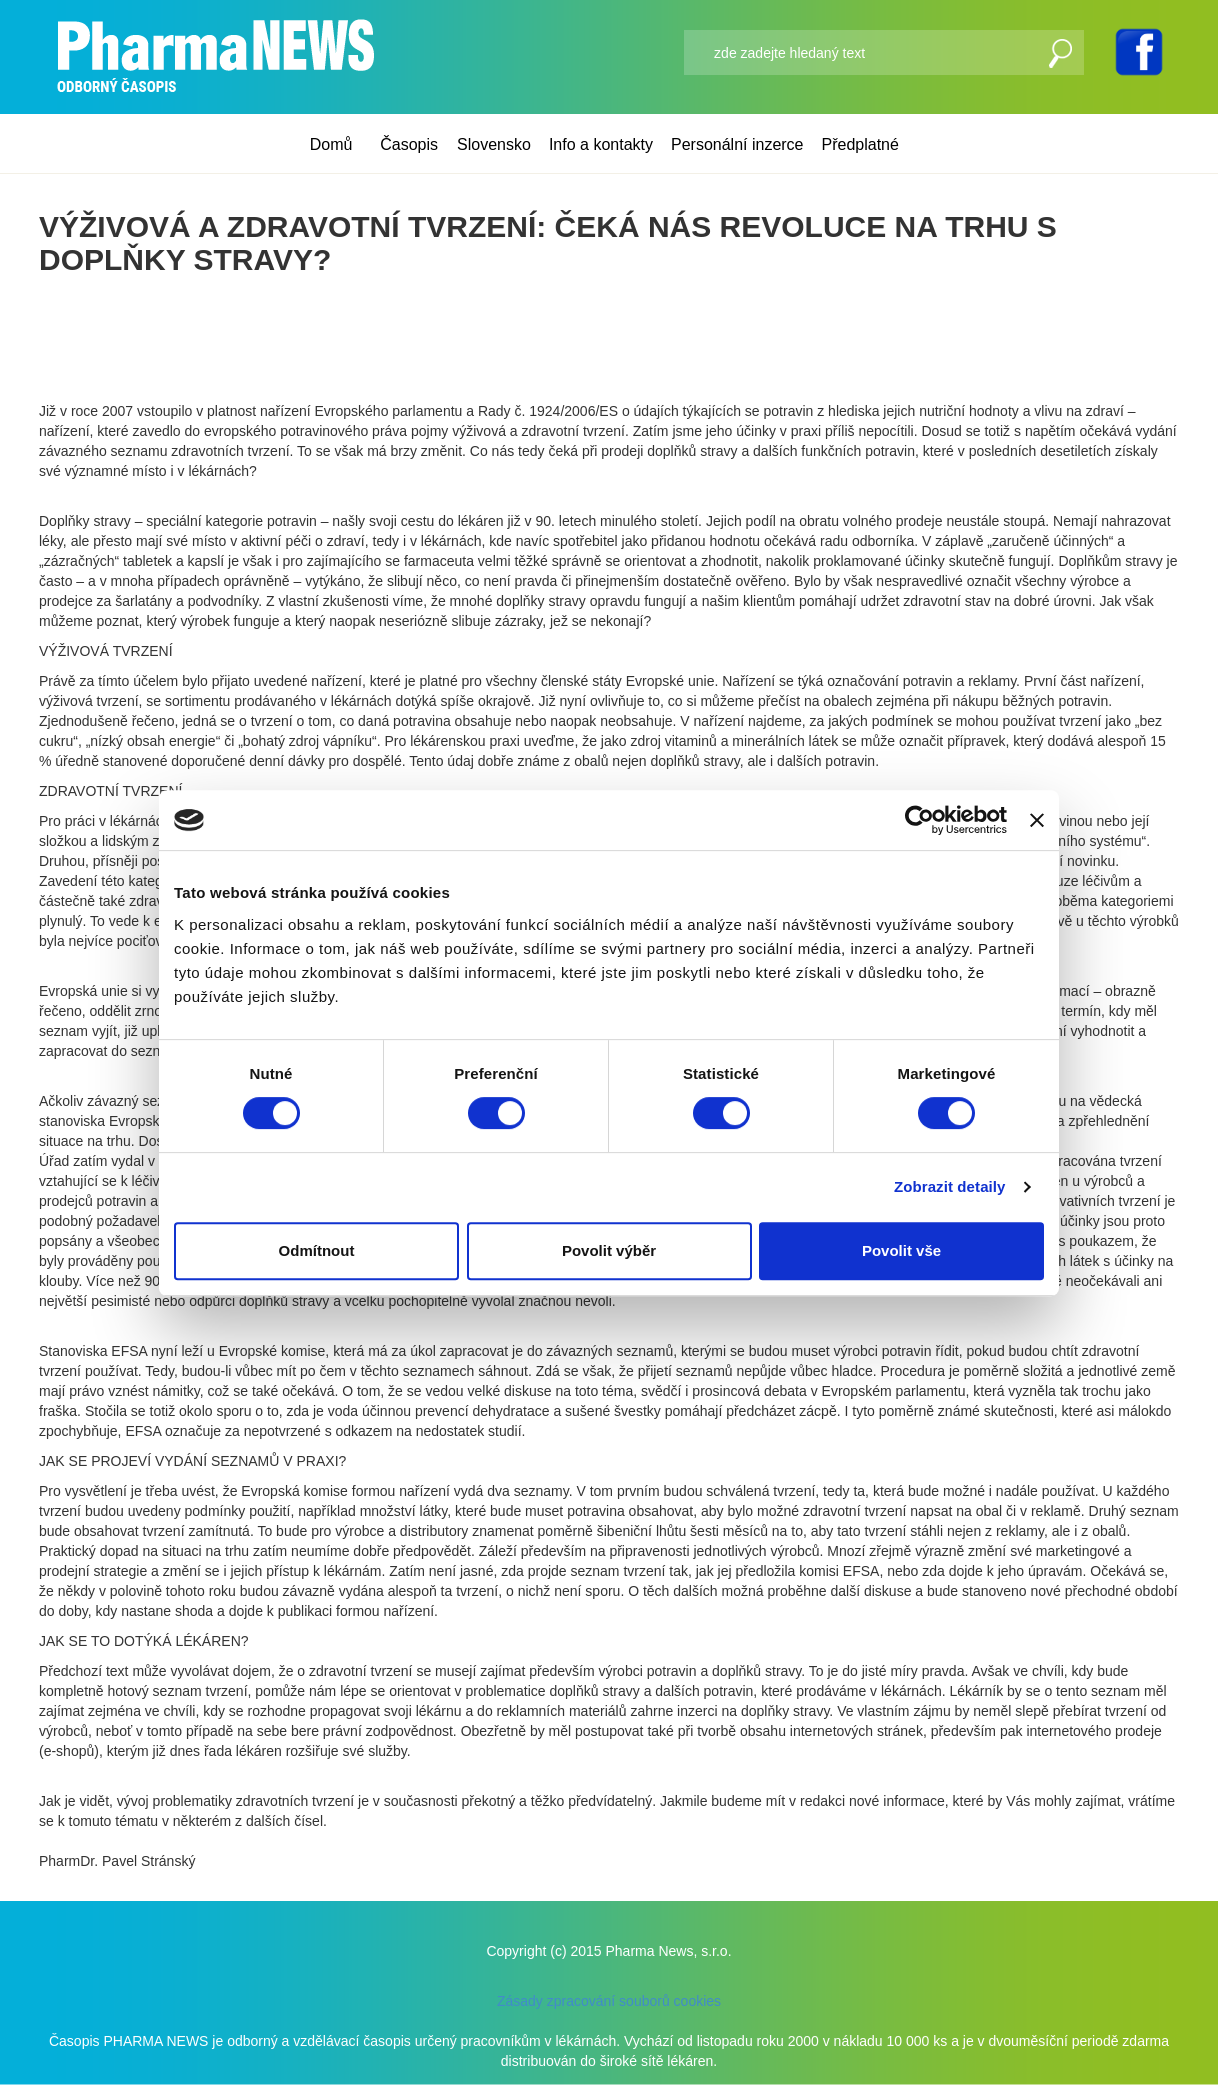 This screenshot has width=1218, height=2086. I want to click on [Cookiebot od Usercentrics - otevře se v novém okně], so click(919, 820).